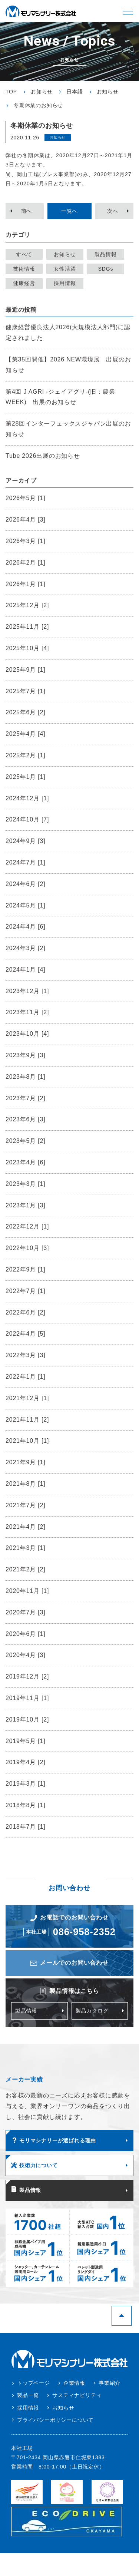 This screenshot has width=139, height=2576. I want to click on 2023年11月 [2], so click(27, 1012).